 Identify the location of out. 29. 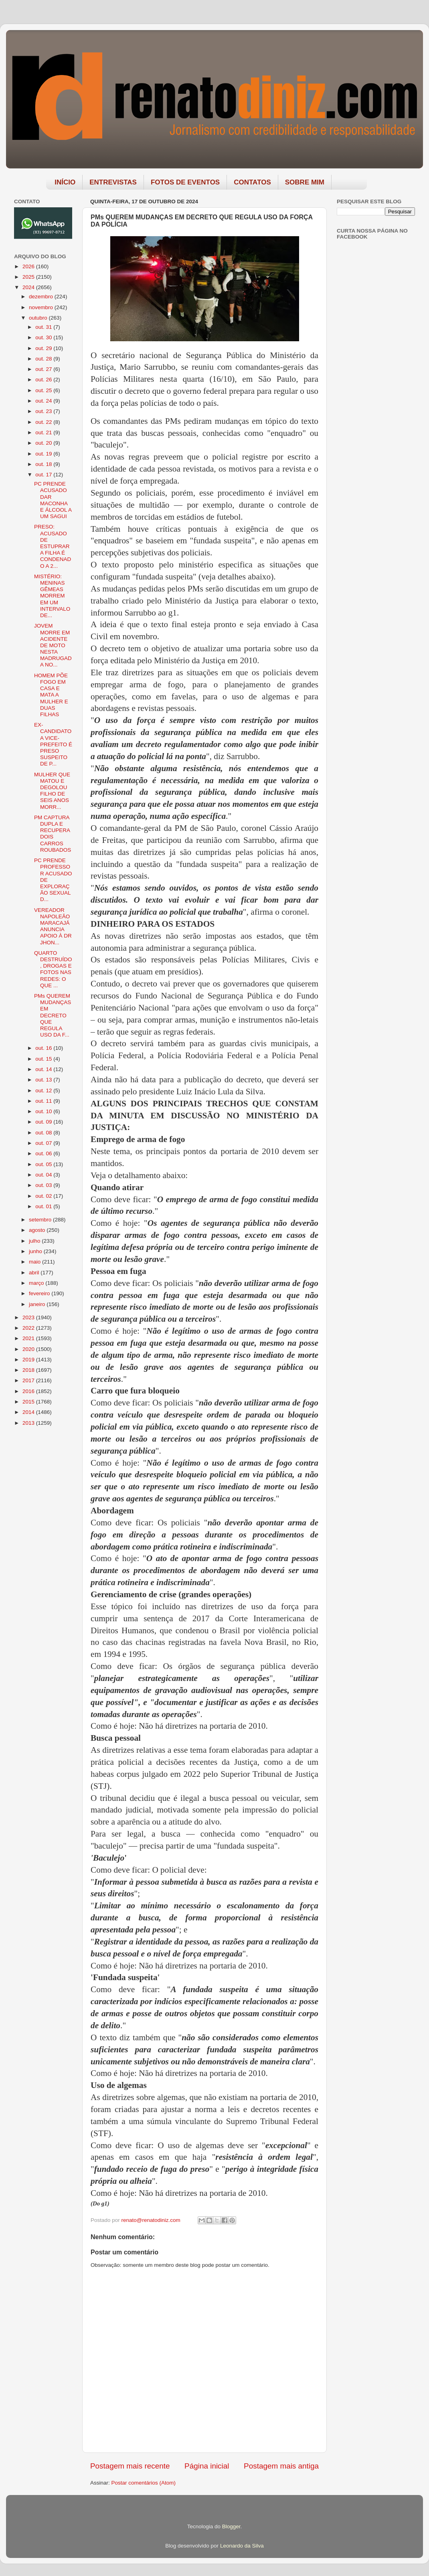
(44, 348).